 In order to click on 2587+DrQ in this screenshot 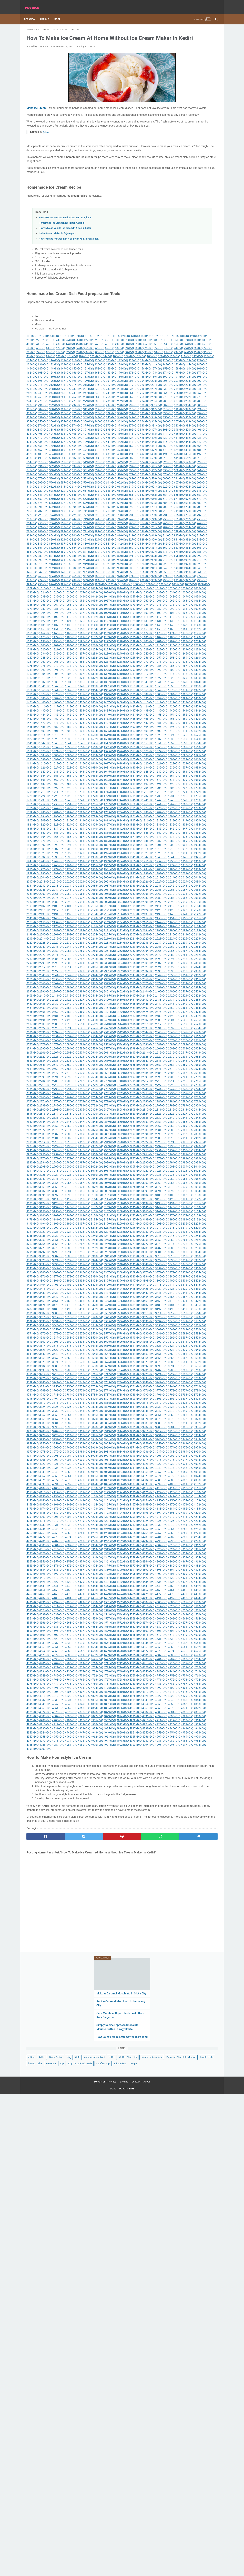, I will do `click(45, 1366)`.